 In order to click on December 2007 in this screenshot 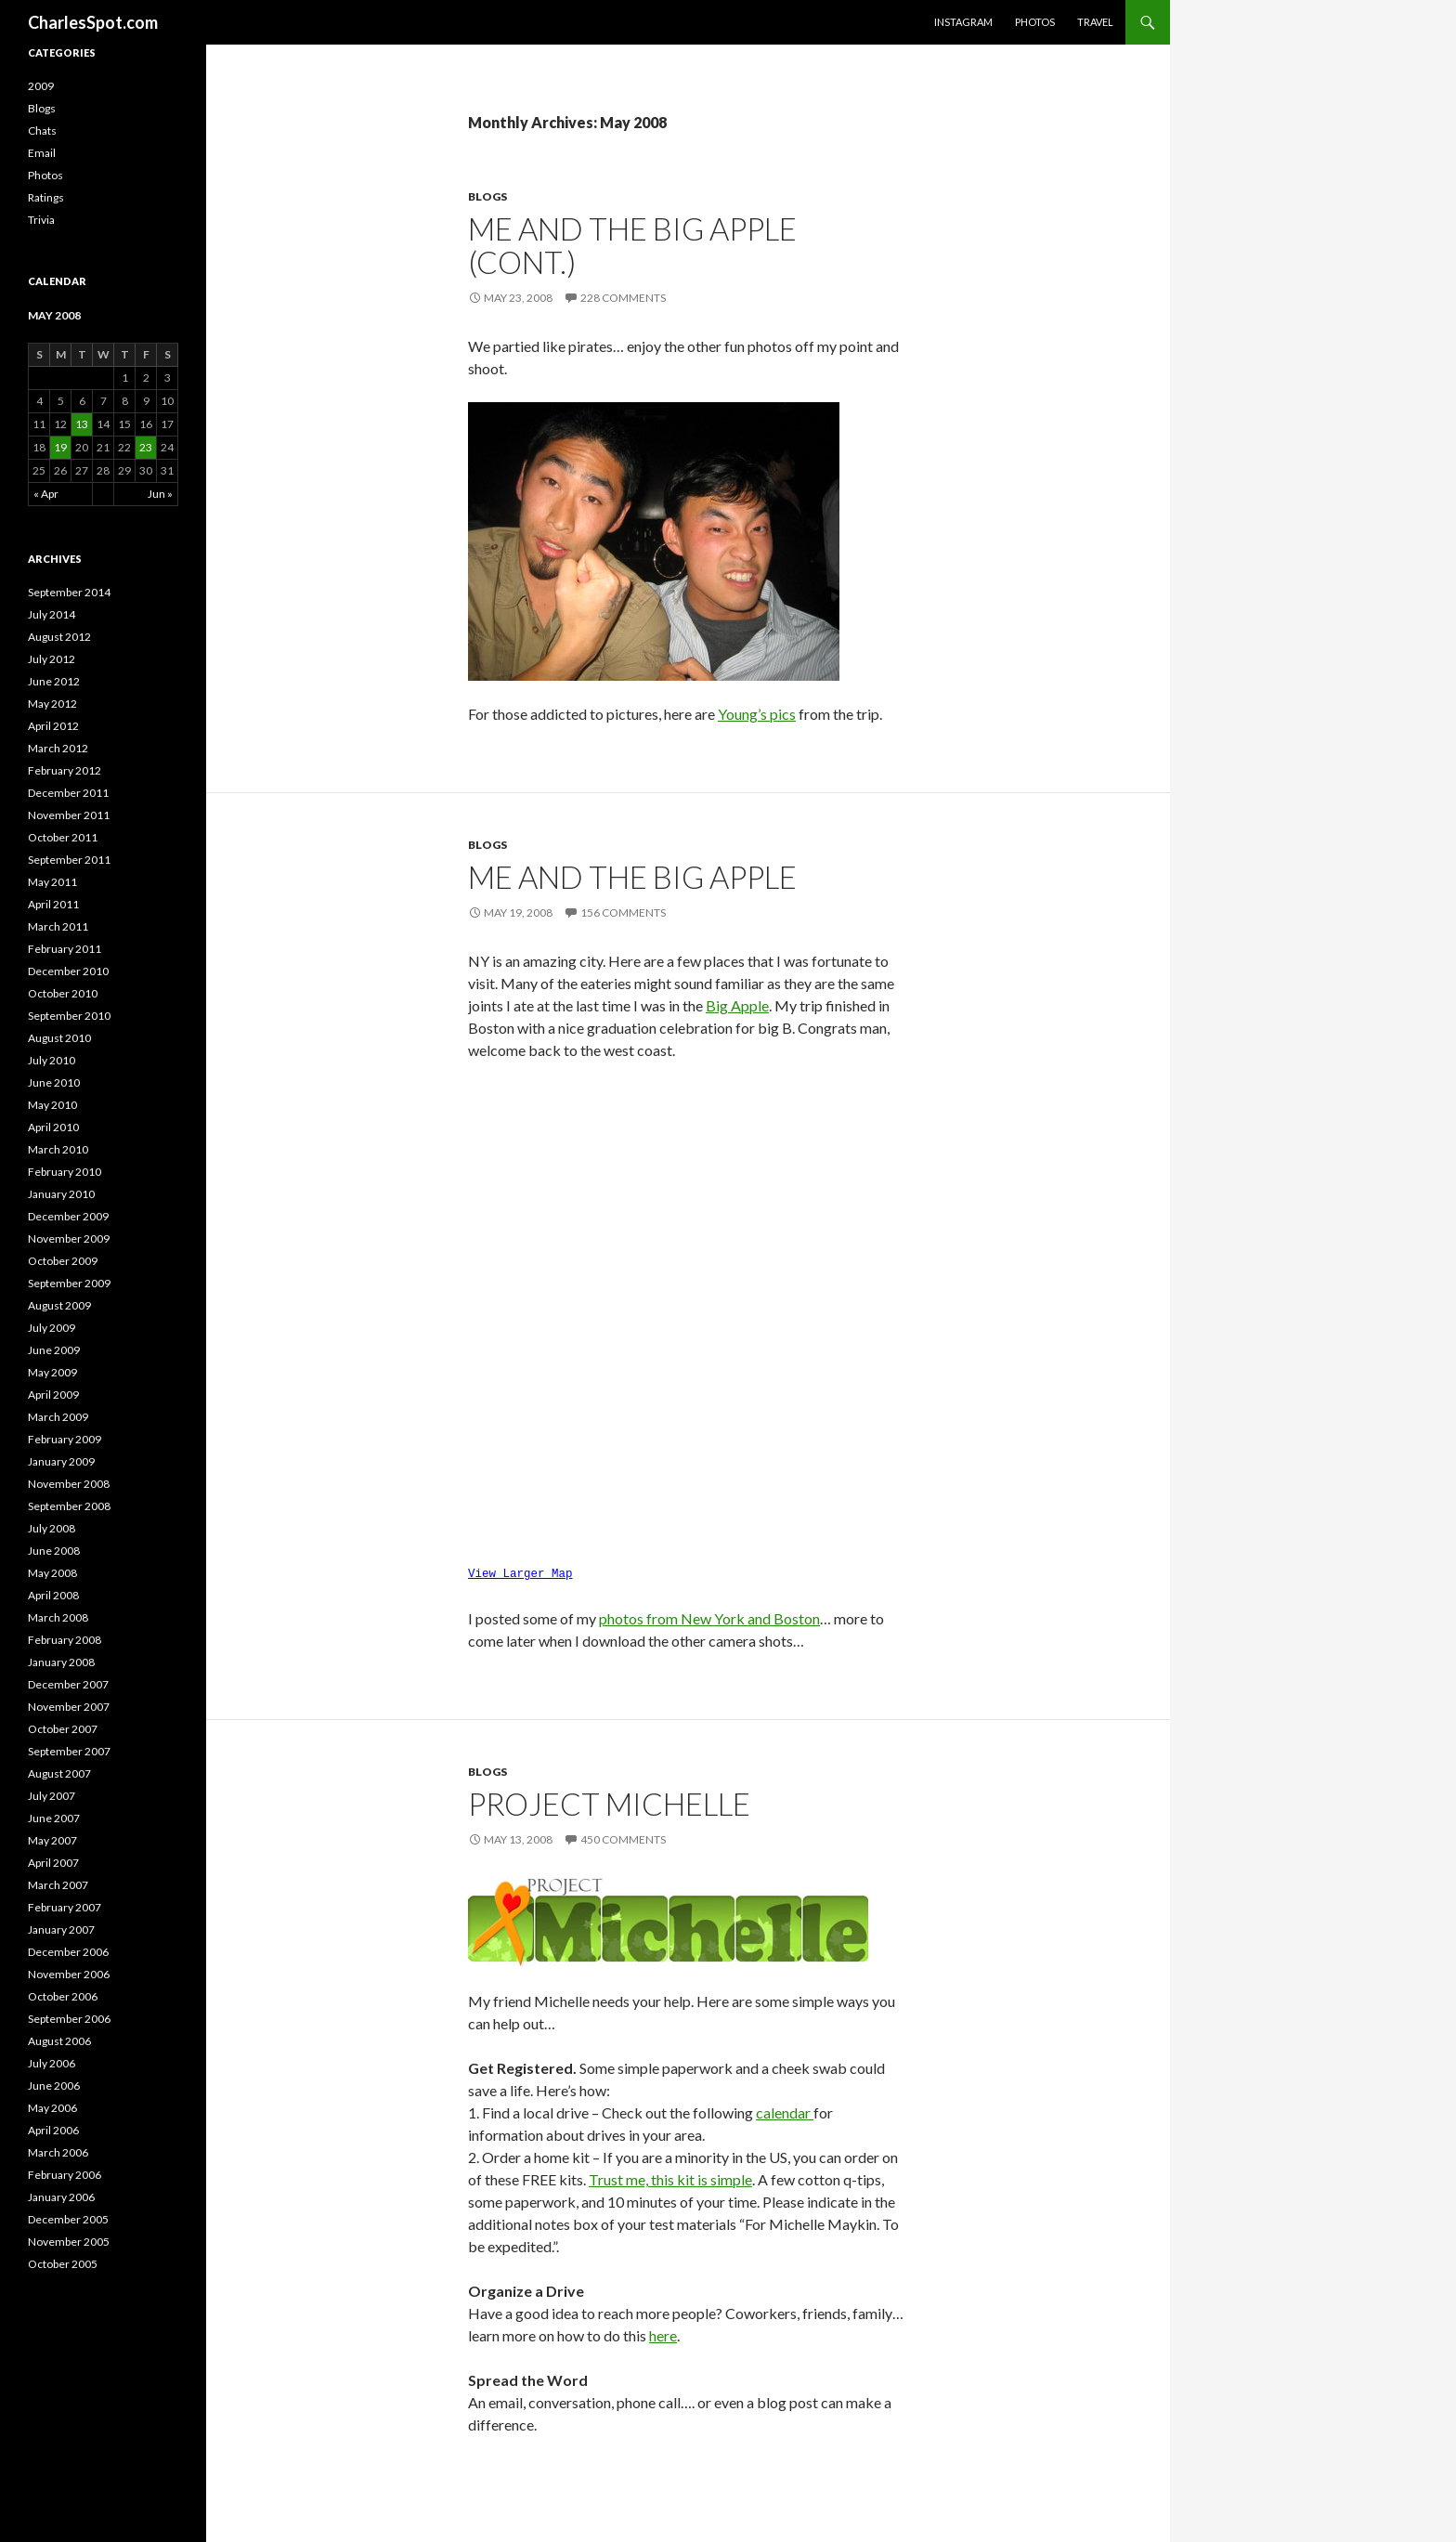, I will do `click(68, 1684)`.